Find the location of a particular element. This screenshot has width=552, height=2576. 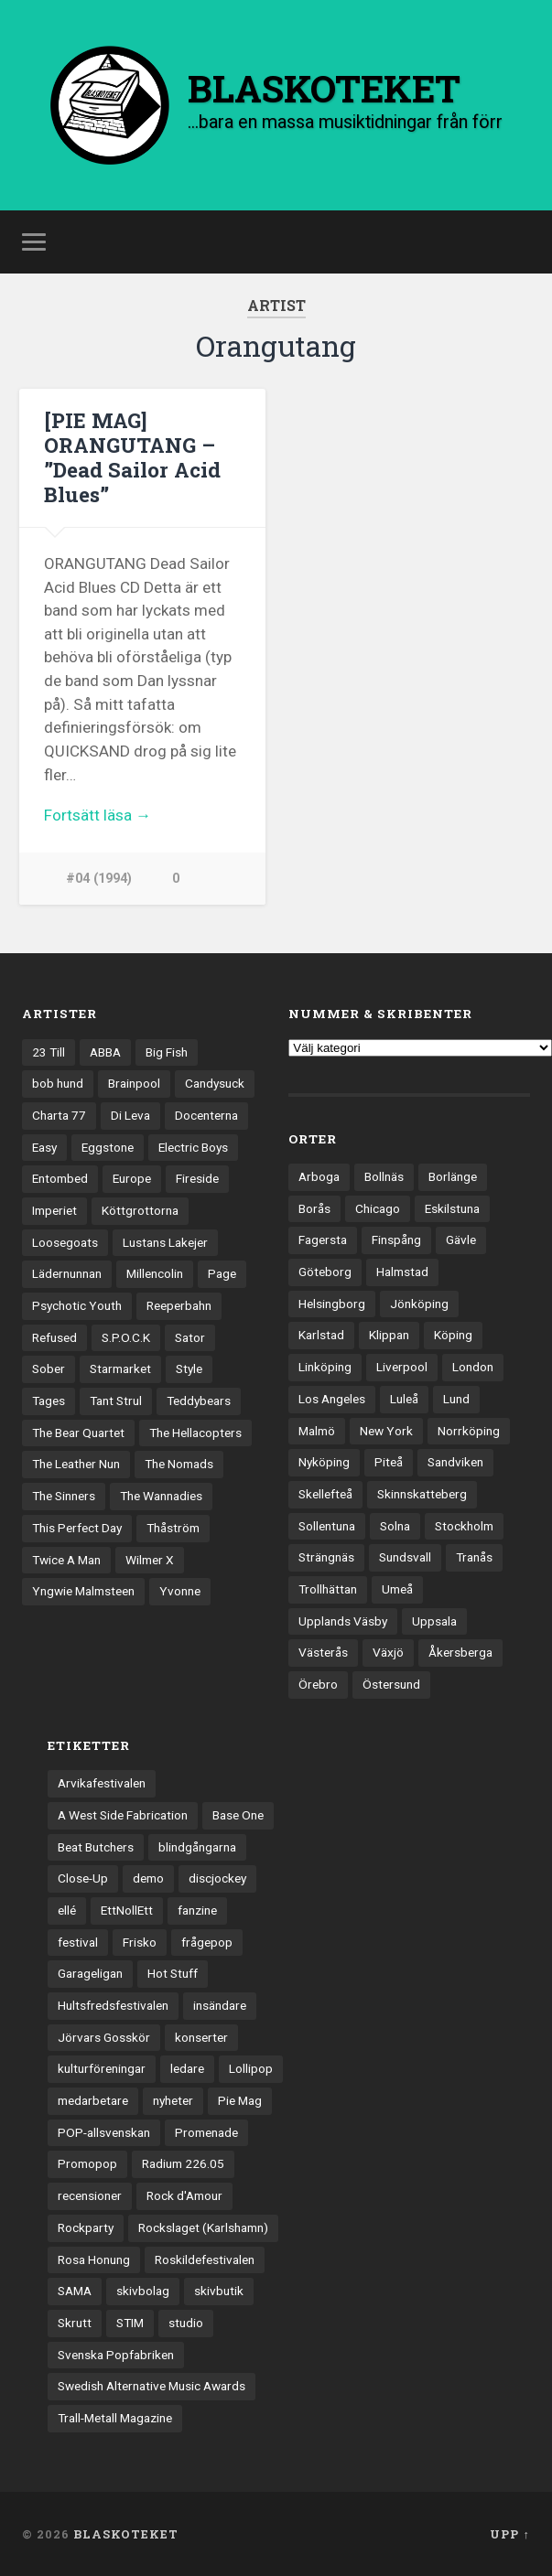

Gävle [Gävle (49 objekt)] is located at coordinates (461, 1239).